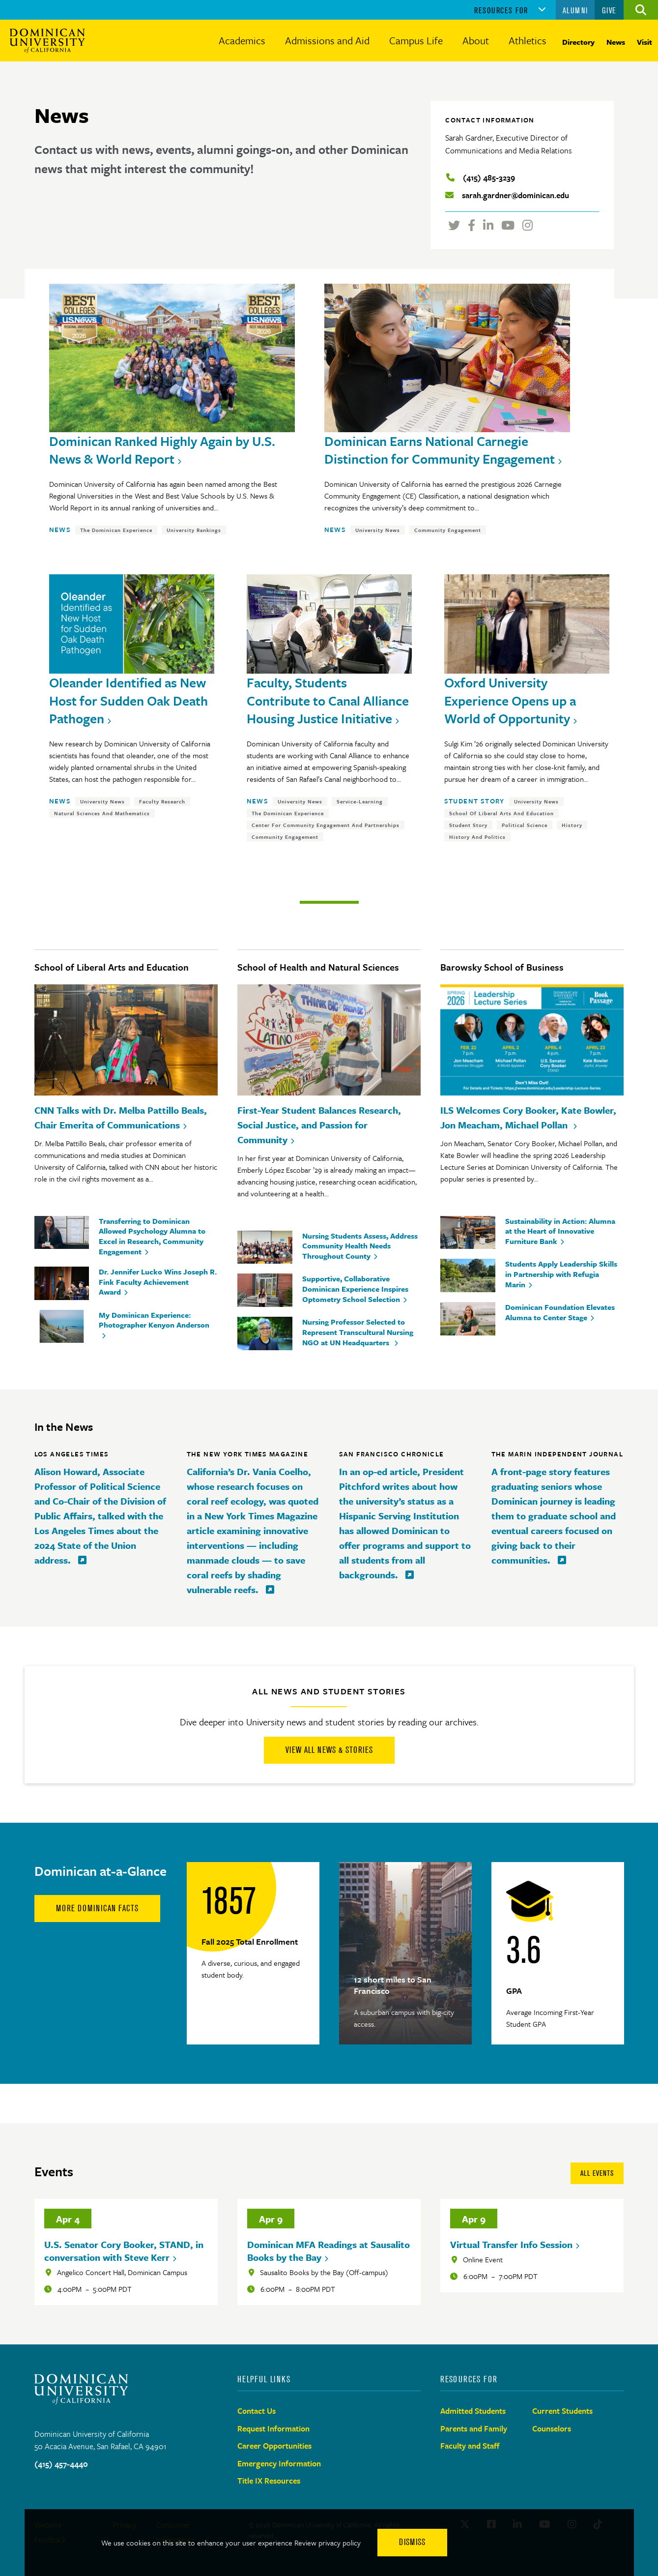 This screenshot has width=658, height=2576. What do you see at coordinates (615, 41) in the screenshot?
I see `News` at bounding box center [615, 41].